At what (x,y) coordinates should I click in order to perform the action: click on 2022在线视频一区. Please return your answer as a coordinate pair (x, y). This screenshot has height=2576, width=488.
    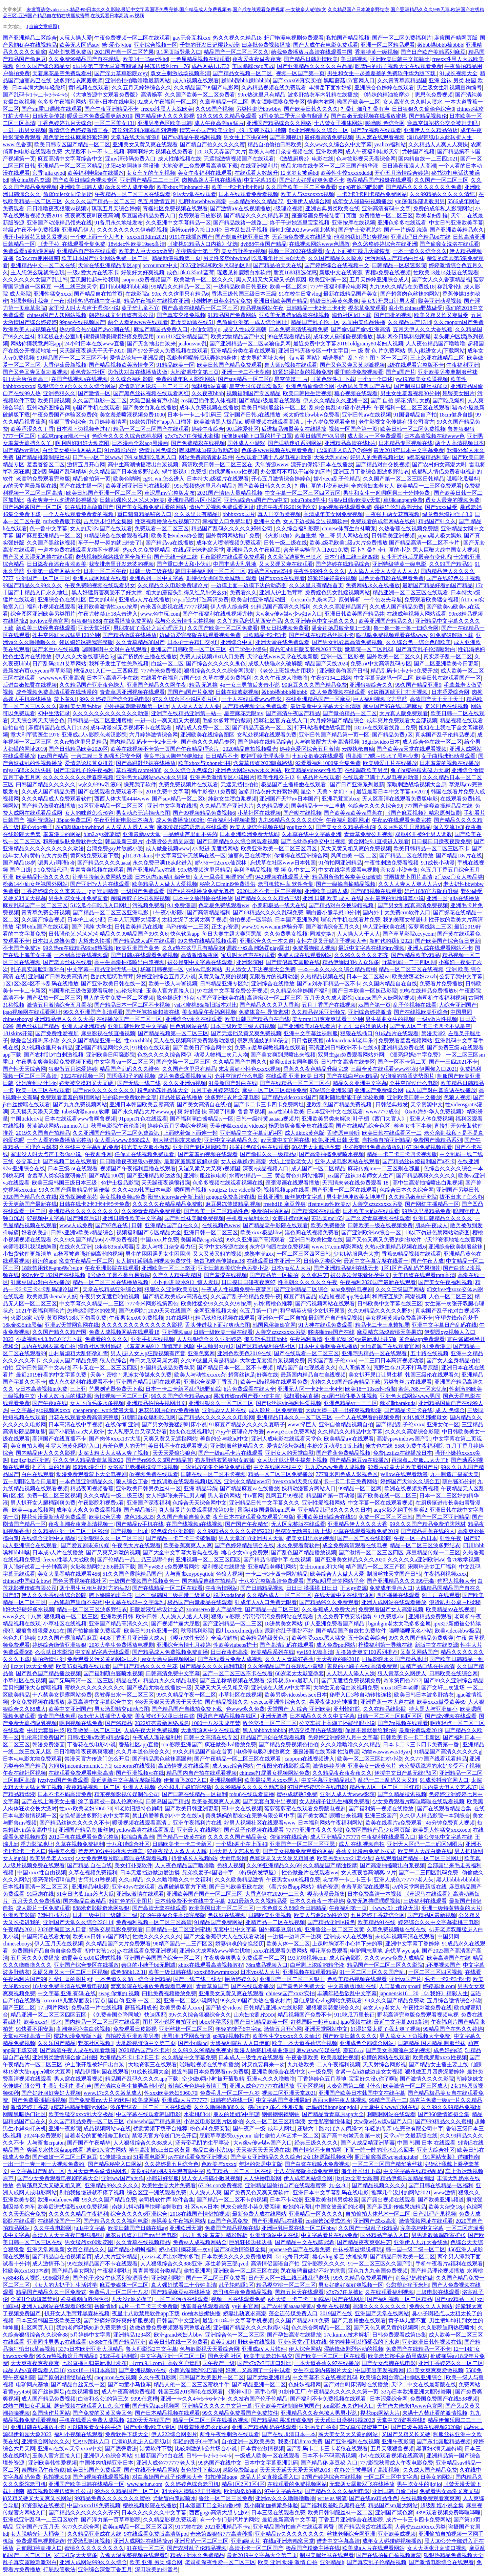
    Looking at the image, I should click on (82, 1076).